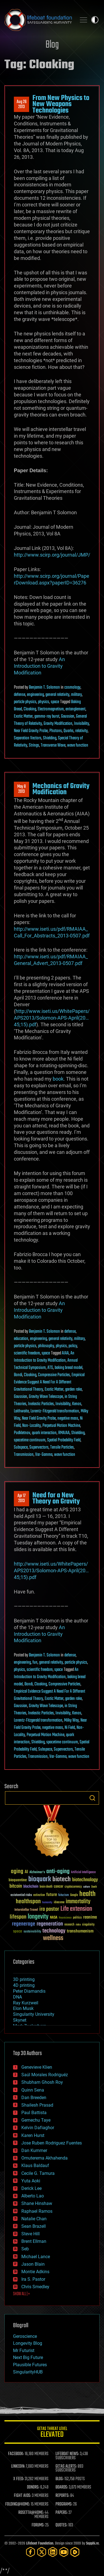 Image resolution: width=104 pixels, height=2576 pixels. What do you see at coordinates (33, 2097) in the screenshot?
I see `Dan Breeden` at bounding box center [33, 2097].